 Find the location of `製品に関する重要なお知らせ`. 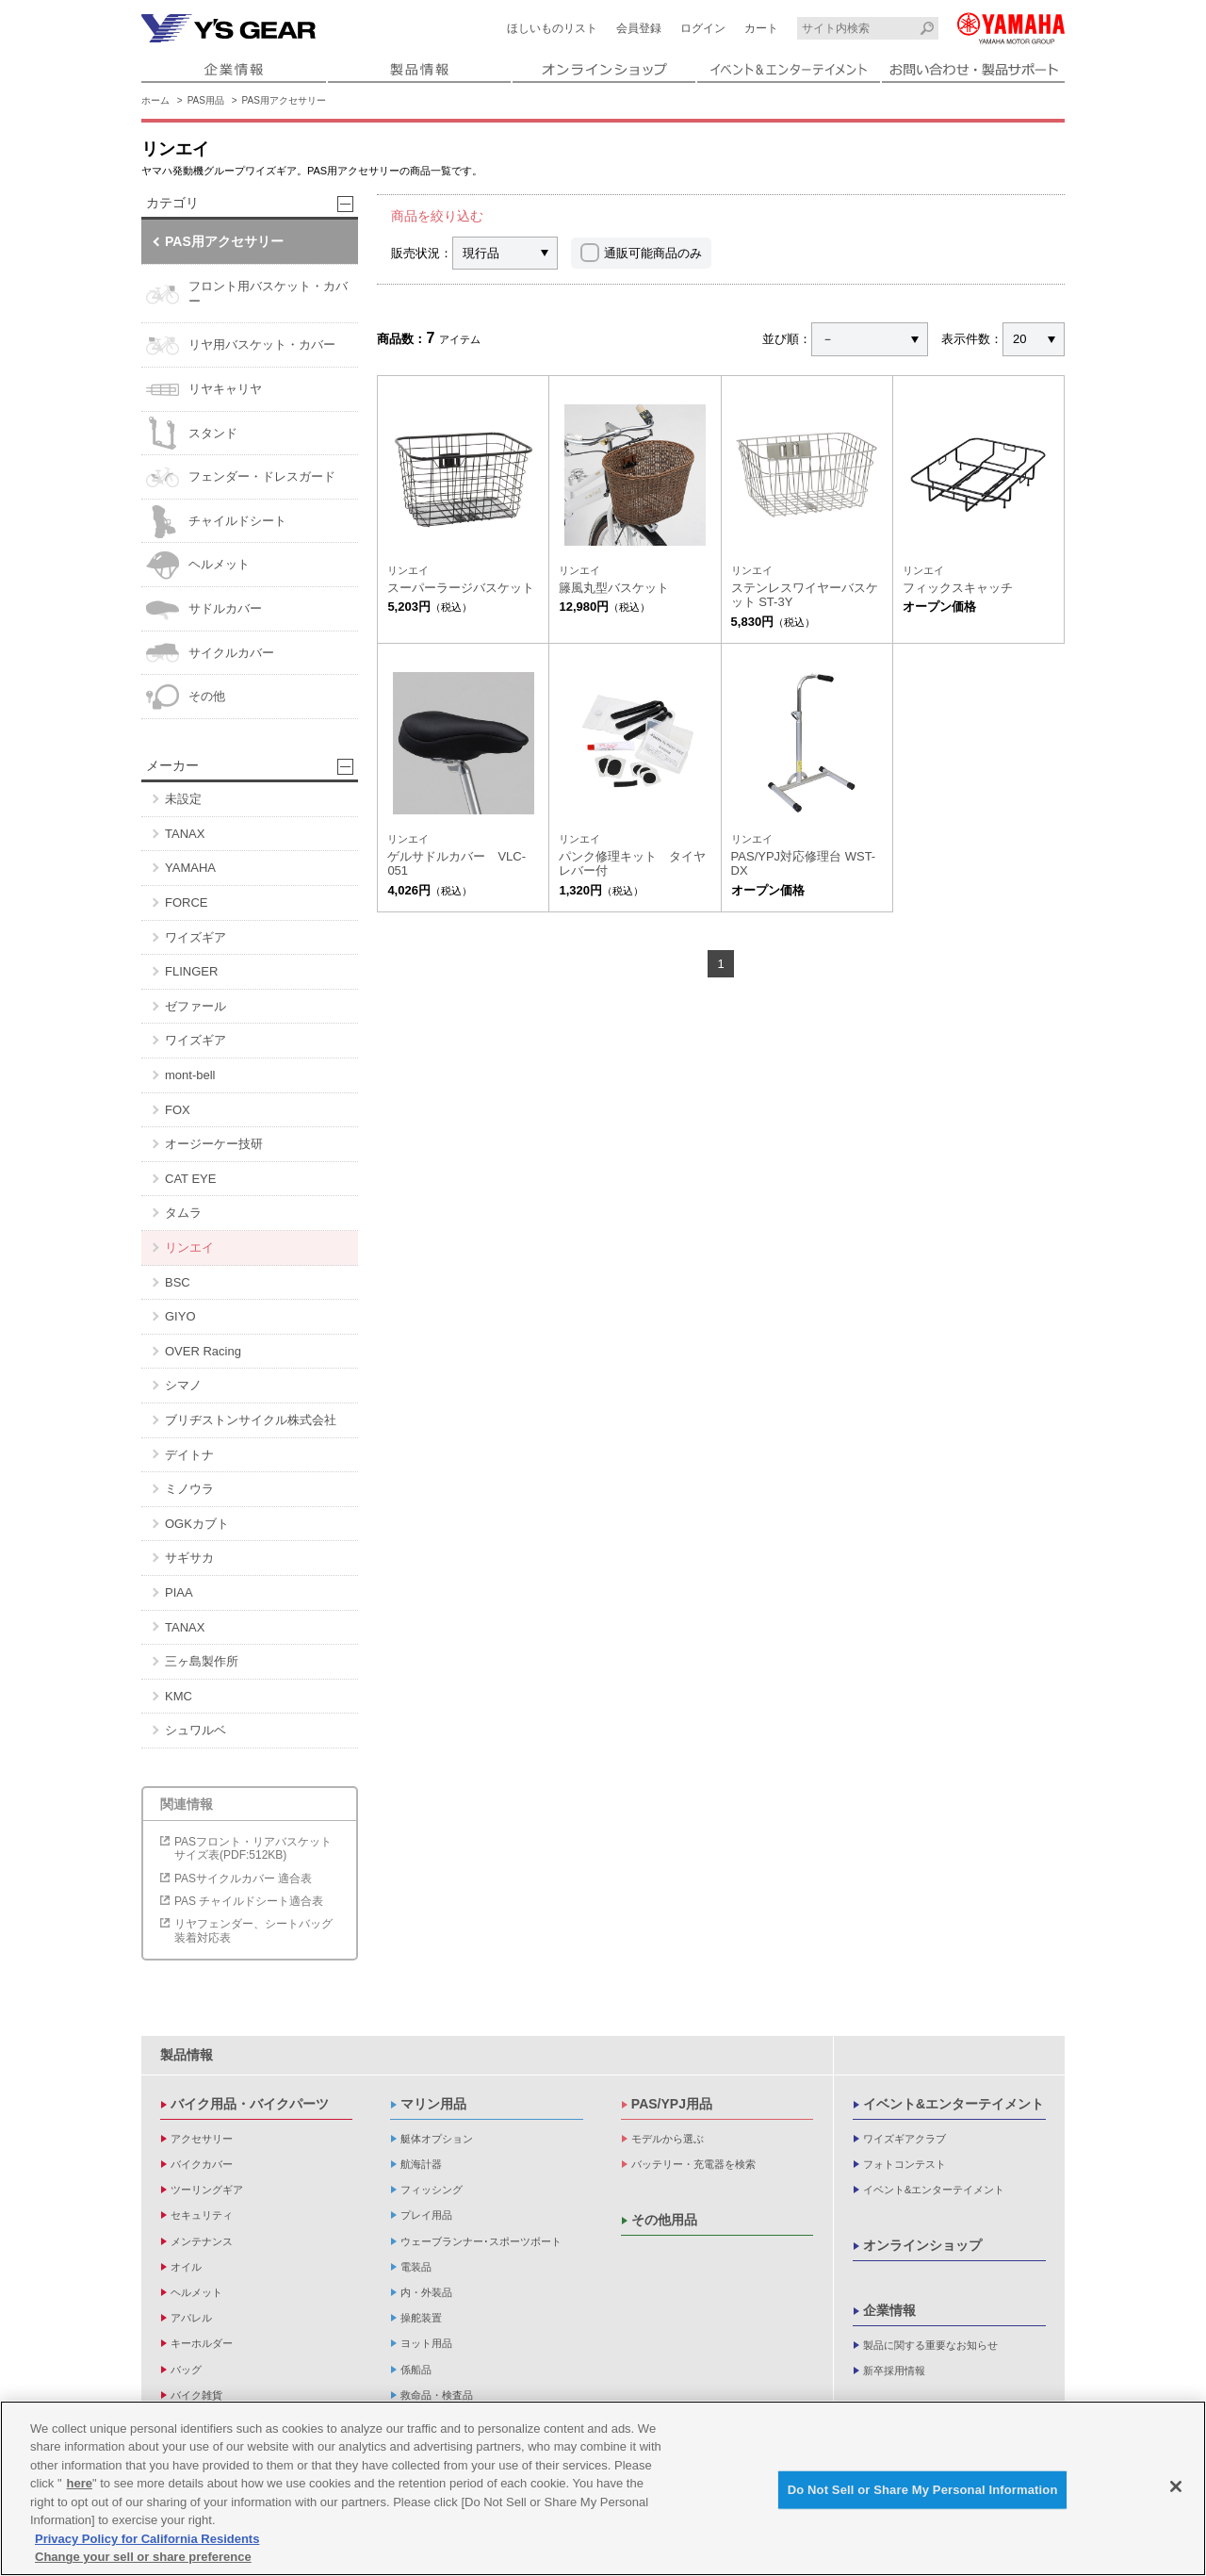

製品に関する重要なお知らせ is located at coordinates (930, 2345).